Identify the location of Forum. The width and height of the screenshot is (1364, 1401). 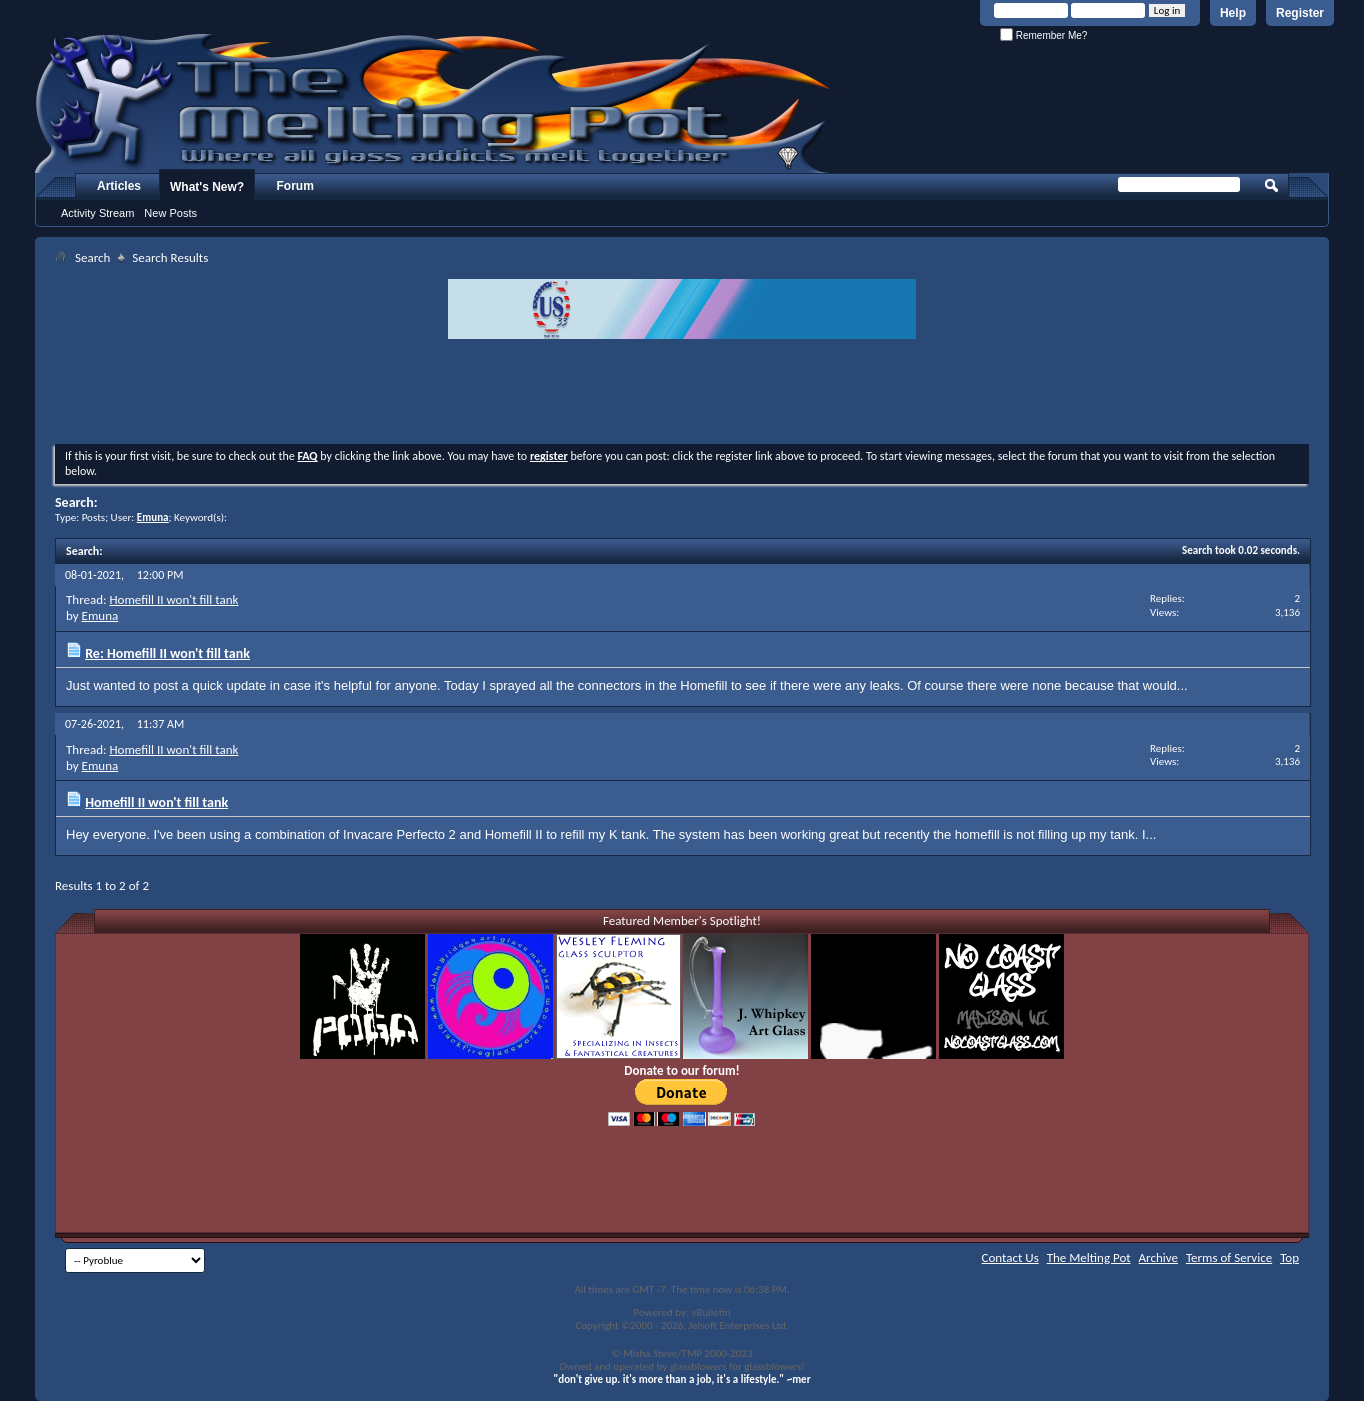
(295, 186).